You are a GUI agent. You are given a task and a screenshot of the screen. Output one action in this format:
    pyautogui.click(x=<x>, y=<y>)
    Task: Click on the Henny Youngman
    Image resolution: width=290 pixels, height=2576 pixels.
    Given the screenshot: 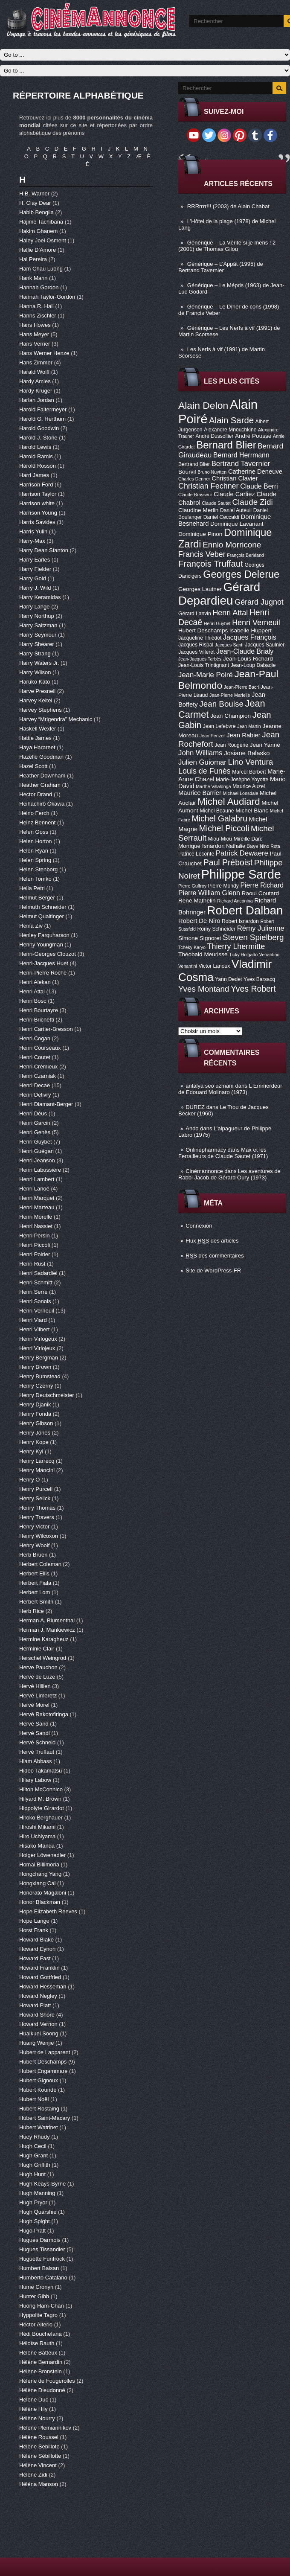 What is the action you would take?
    pyautogui.click(x=41, y=944)
    